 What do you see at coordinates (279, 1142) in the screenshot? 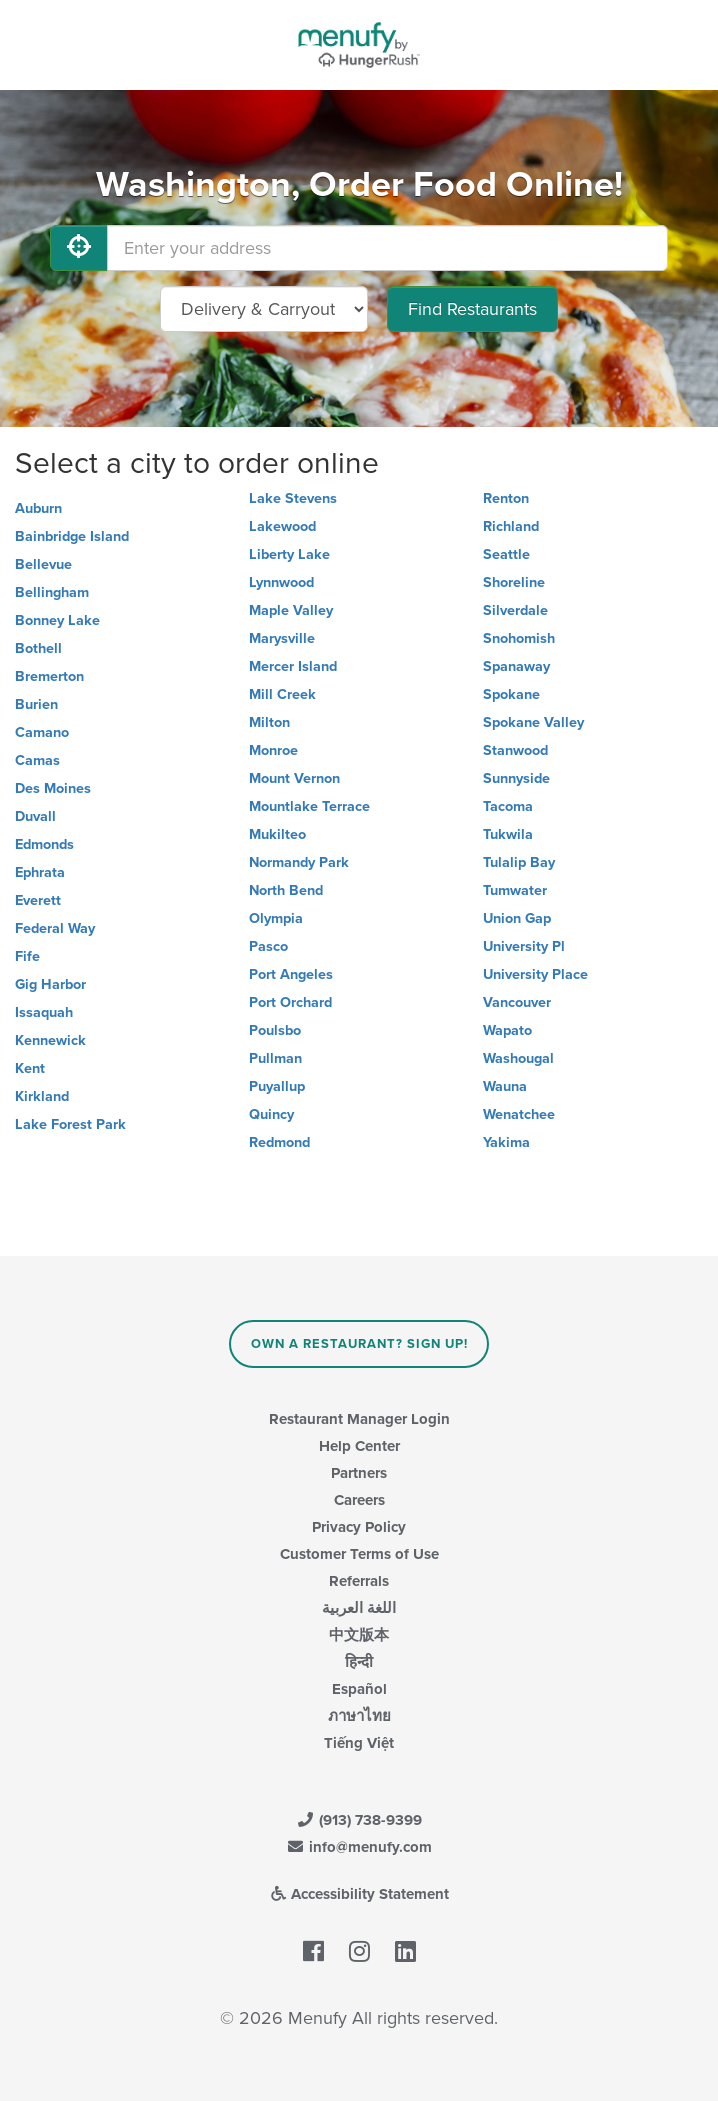
I see `Redmond` at bounding box center [279, 1142].